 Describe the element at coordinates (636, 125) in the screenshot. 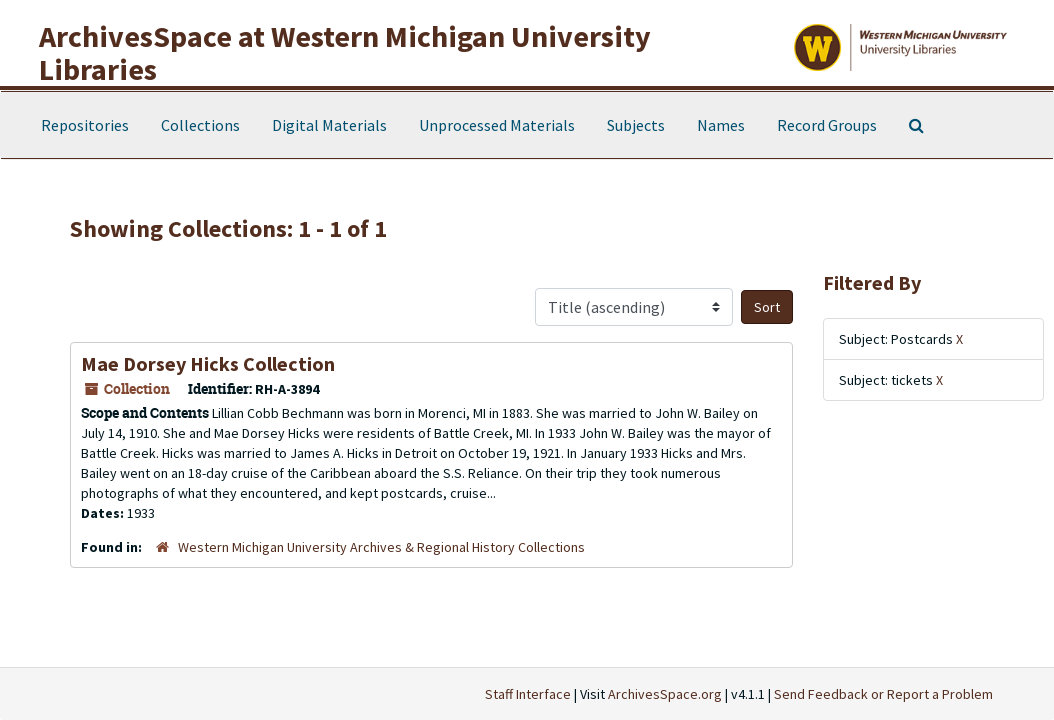

I see `Subjects` at that location.